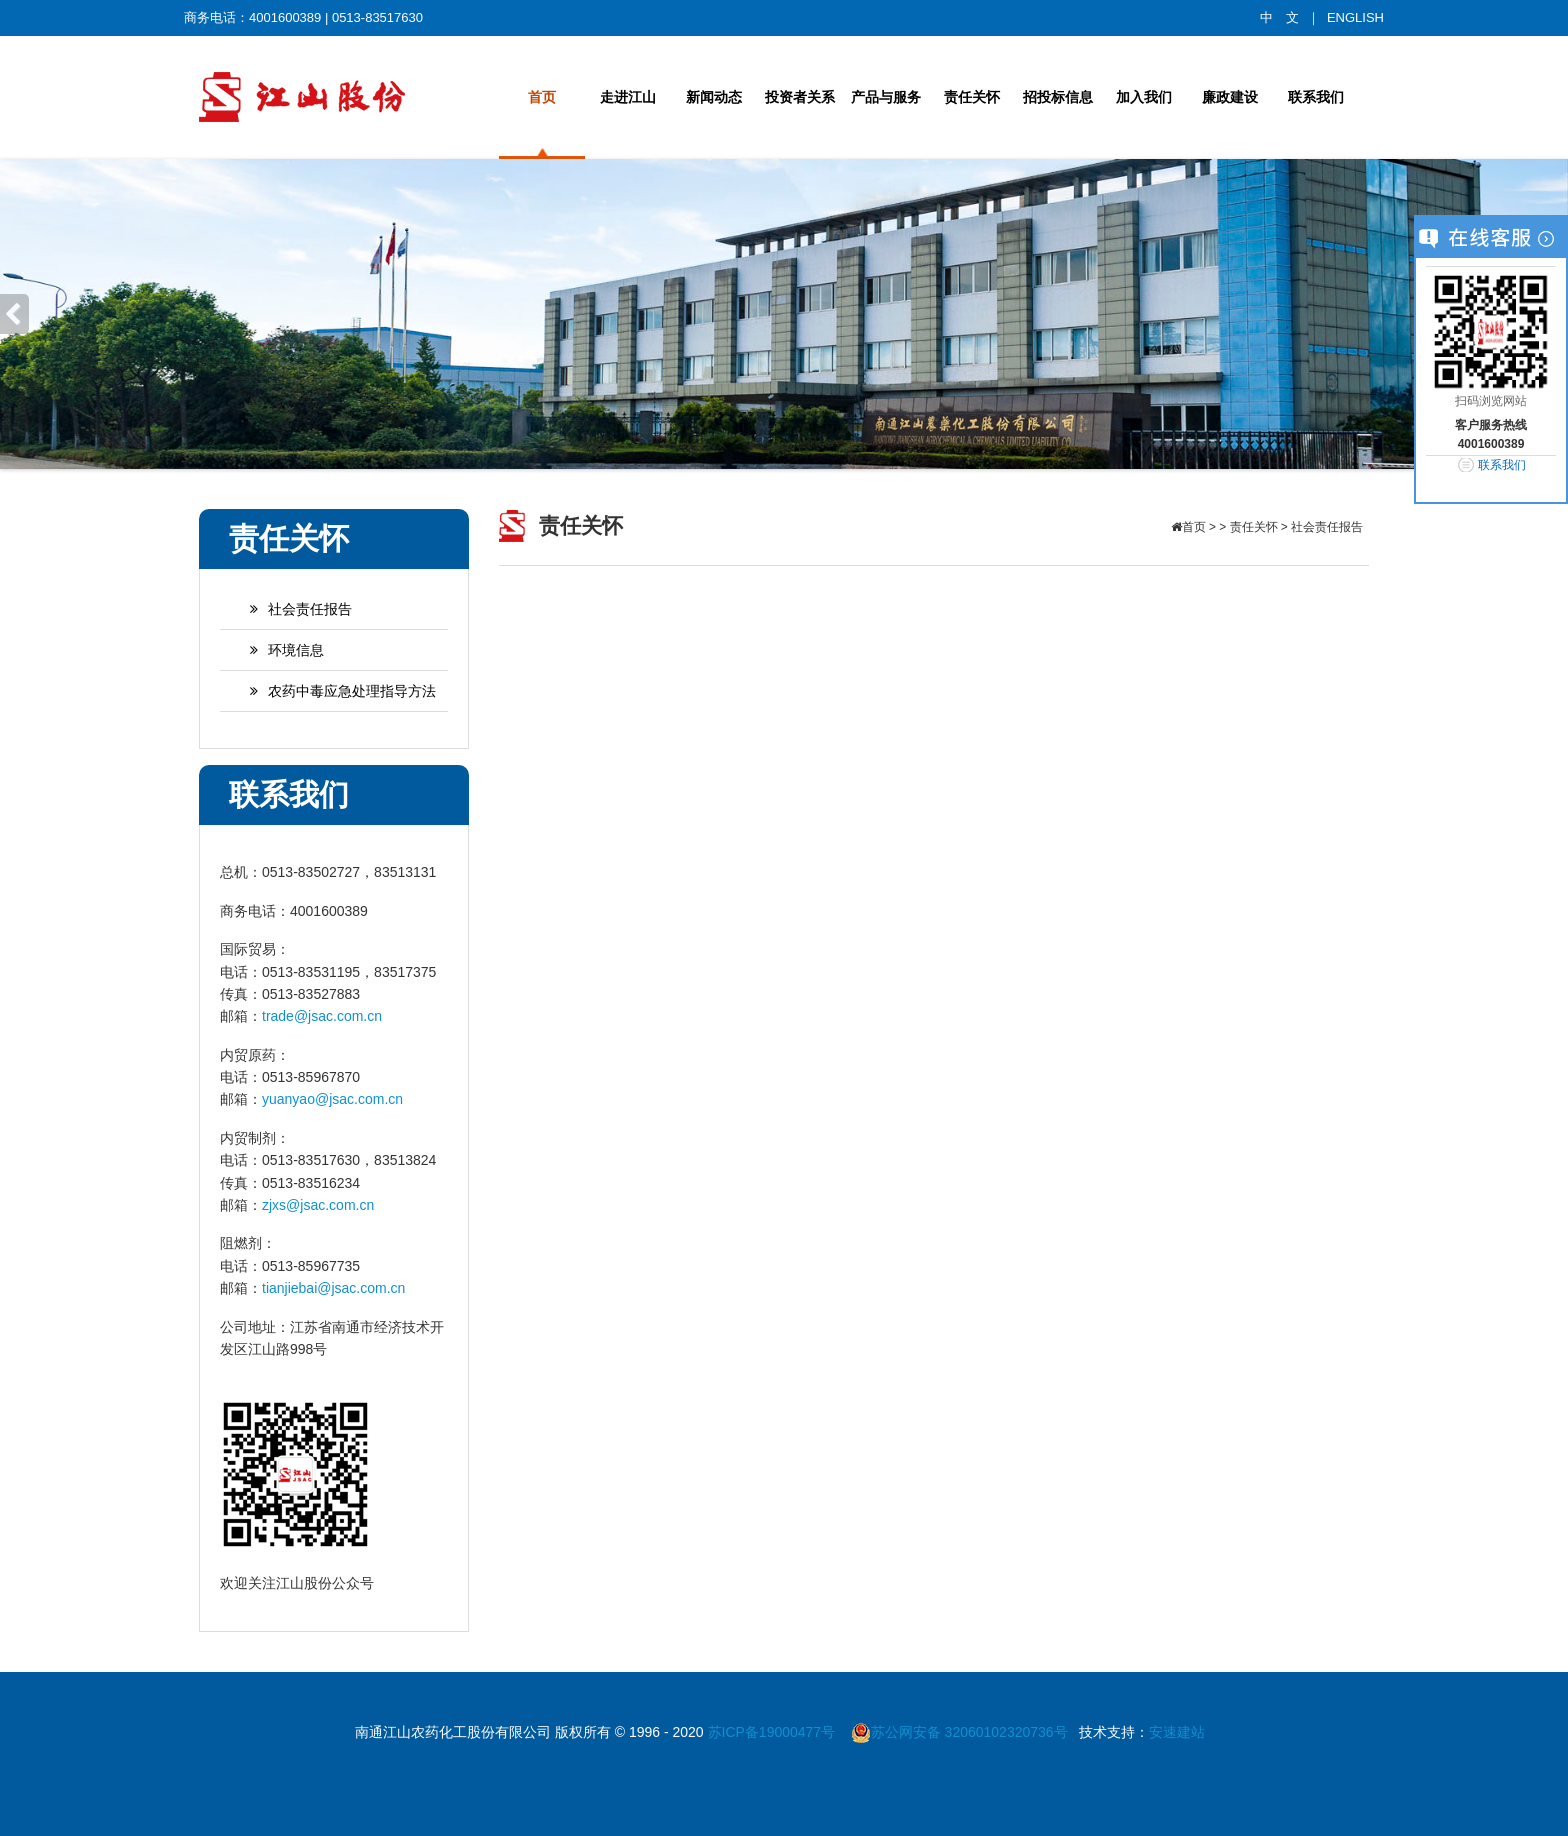  Describe the element at coordinates (1316, 97) in the screenshot. I see `联系我们` at that location.